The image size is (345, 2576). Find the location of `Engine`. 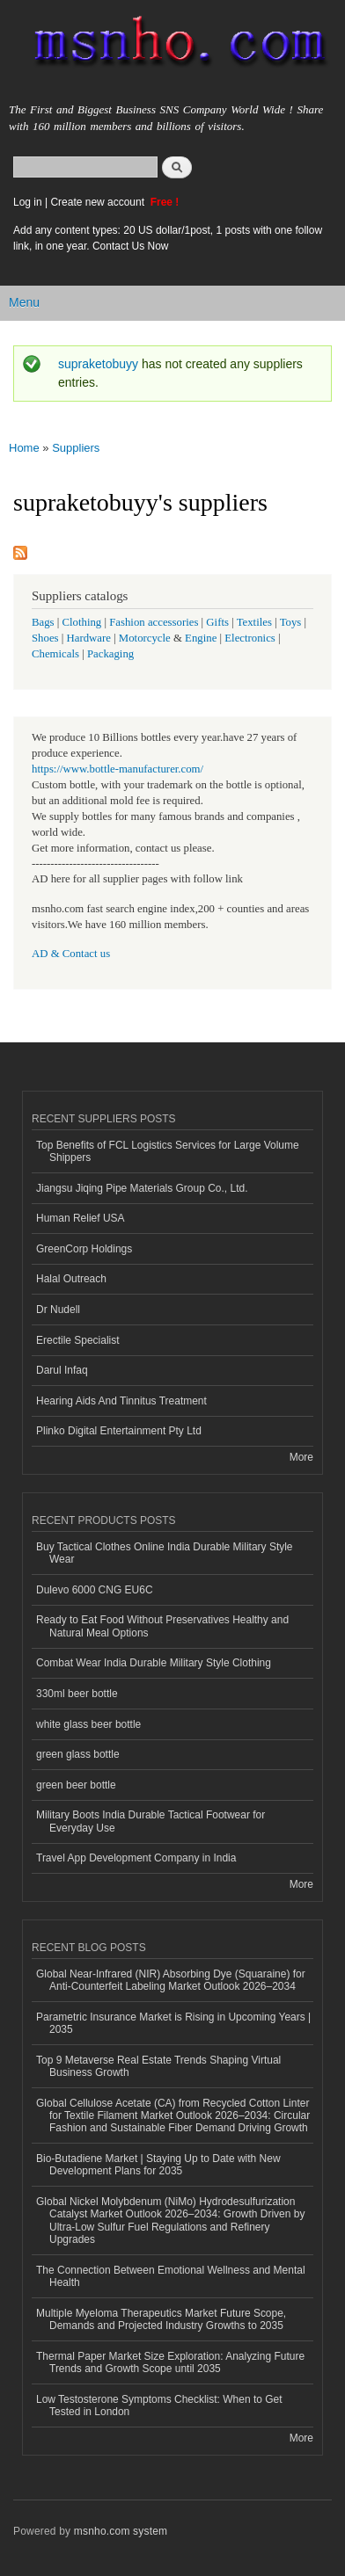

Engine is located at coordinates (201, 638).